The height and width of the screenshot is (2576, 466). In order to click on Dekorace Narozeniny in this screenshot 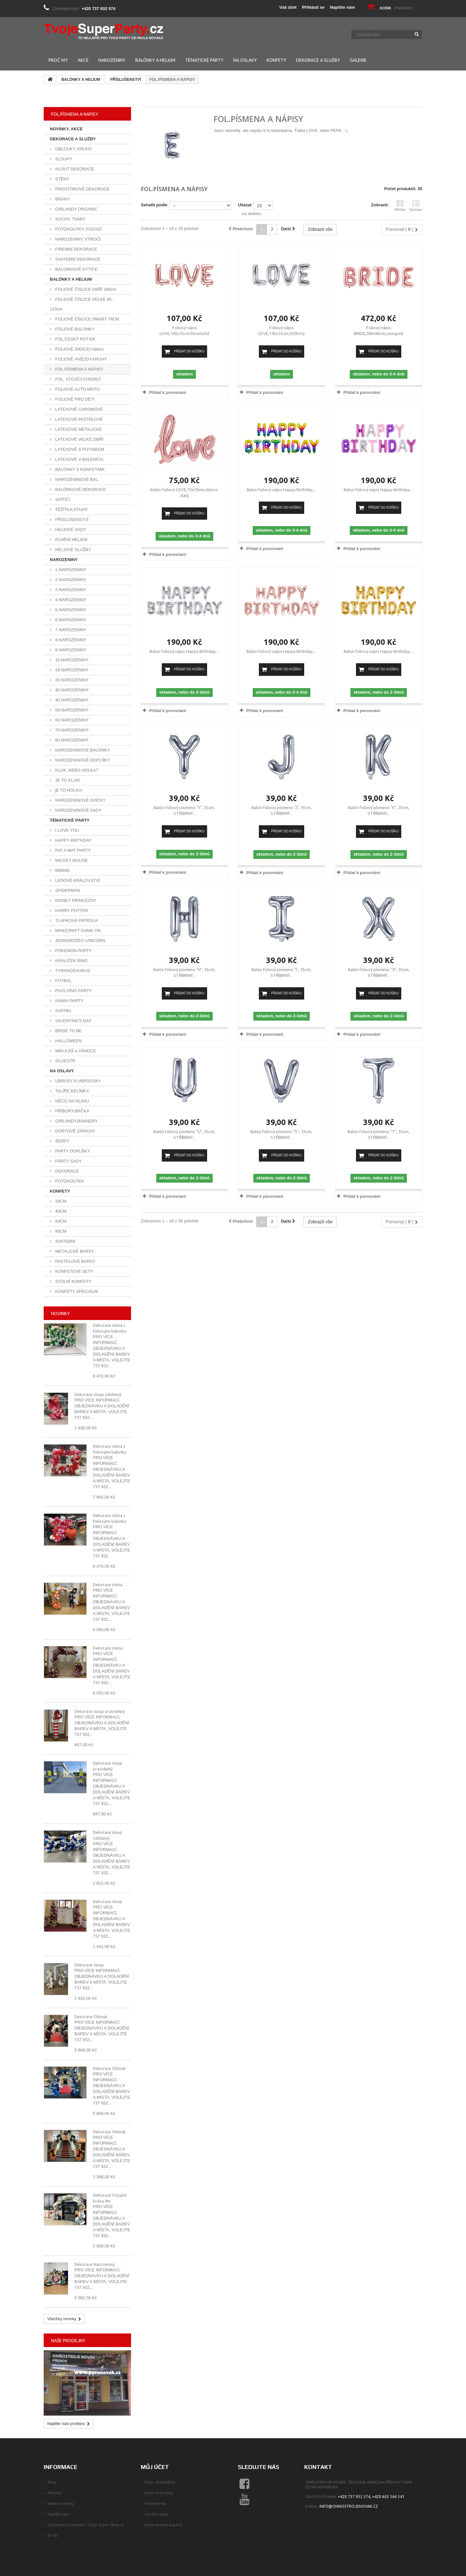, I will do `click(94, 2264)`.